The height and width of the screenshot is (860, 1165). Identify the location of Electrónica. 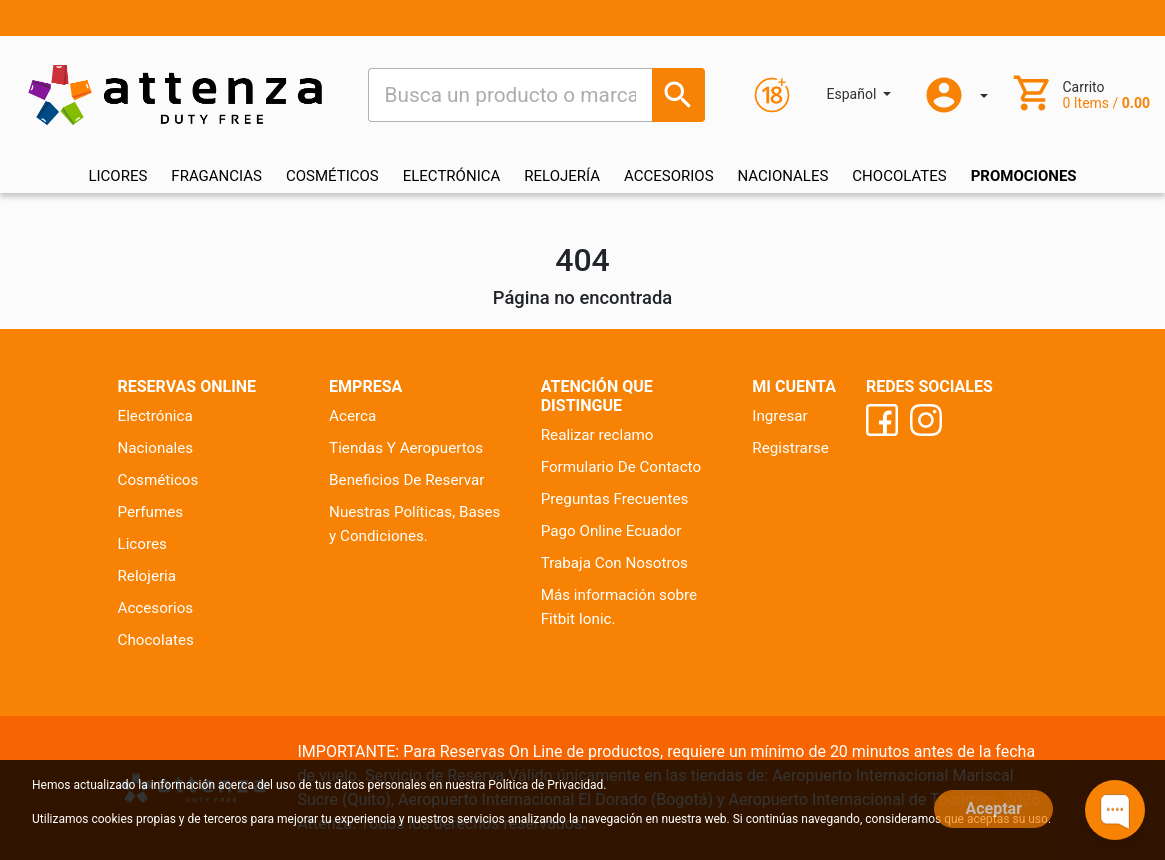
(155, 416).